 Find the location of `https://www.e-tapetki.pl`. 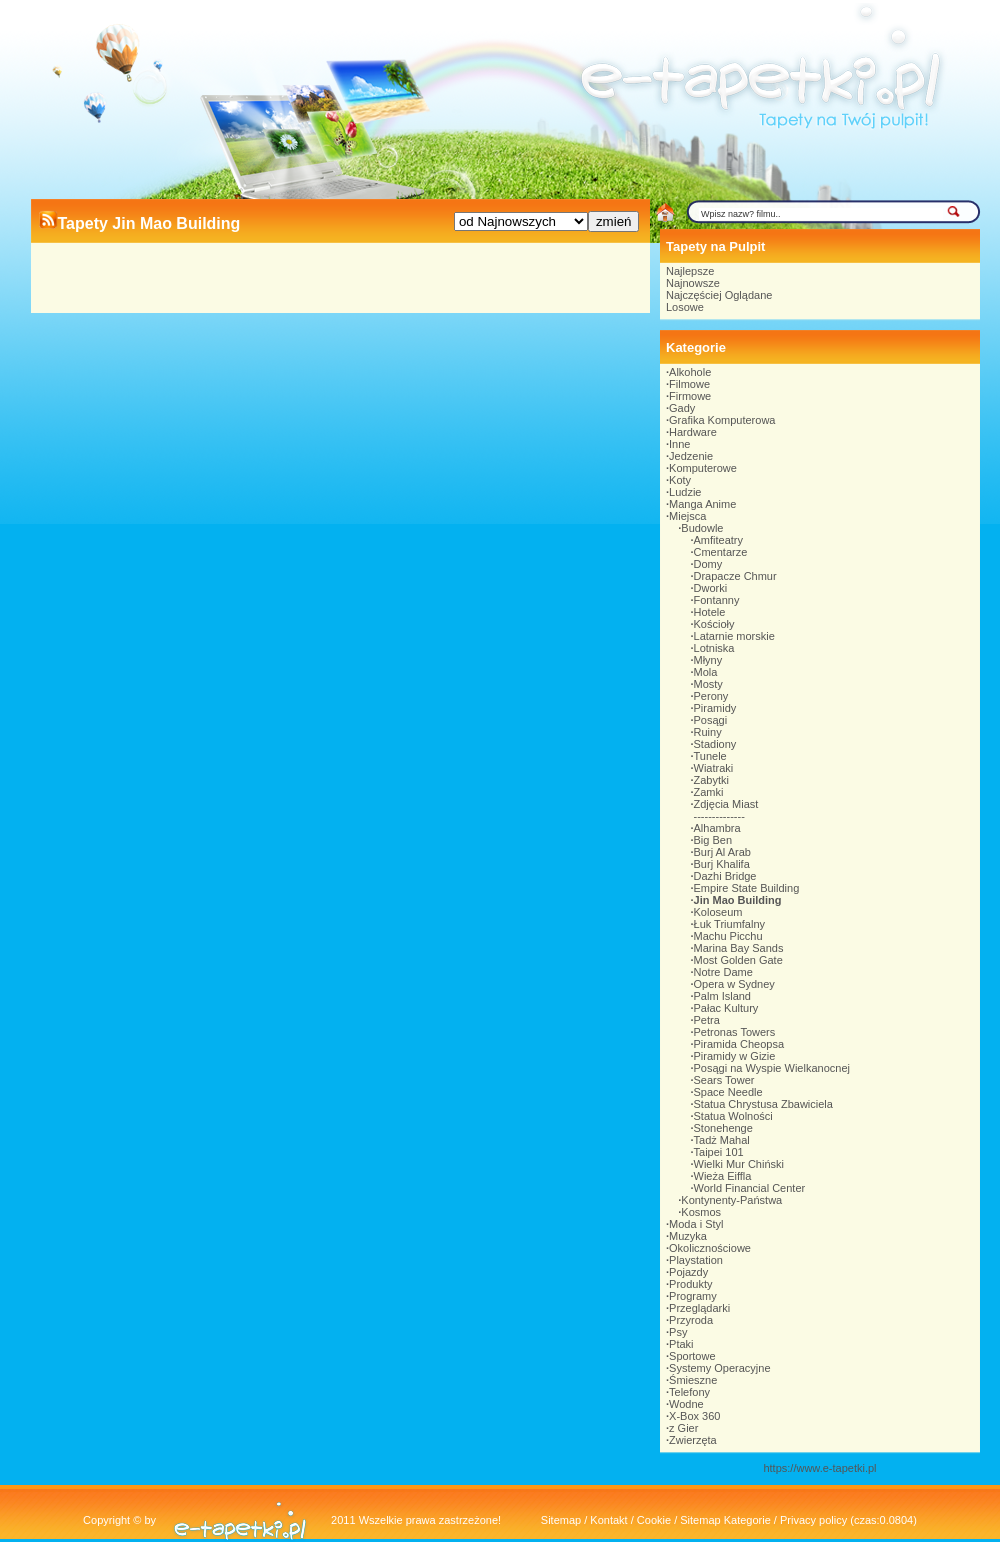

https://www.e-tapetki.pl is located at coordinates (819, 1468).